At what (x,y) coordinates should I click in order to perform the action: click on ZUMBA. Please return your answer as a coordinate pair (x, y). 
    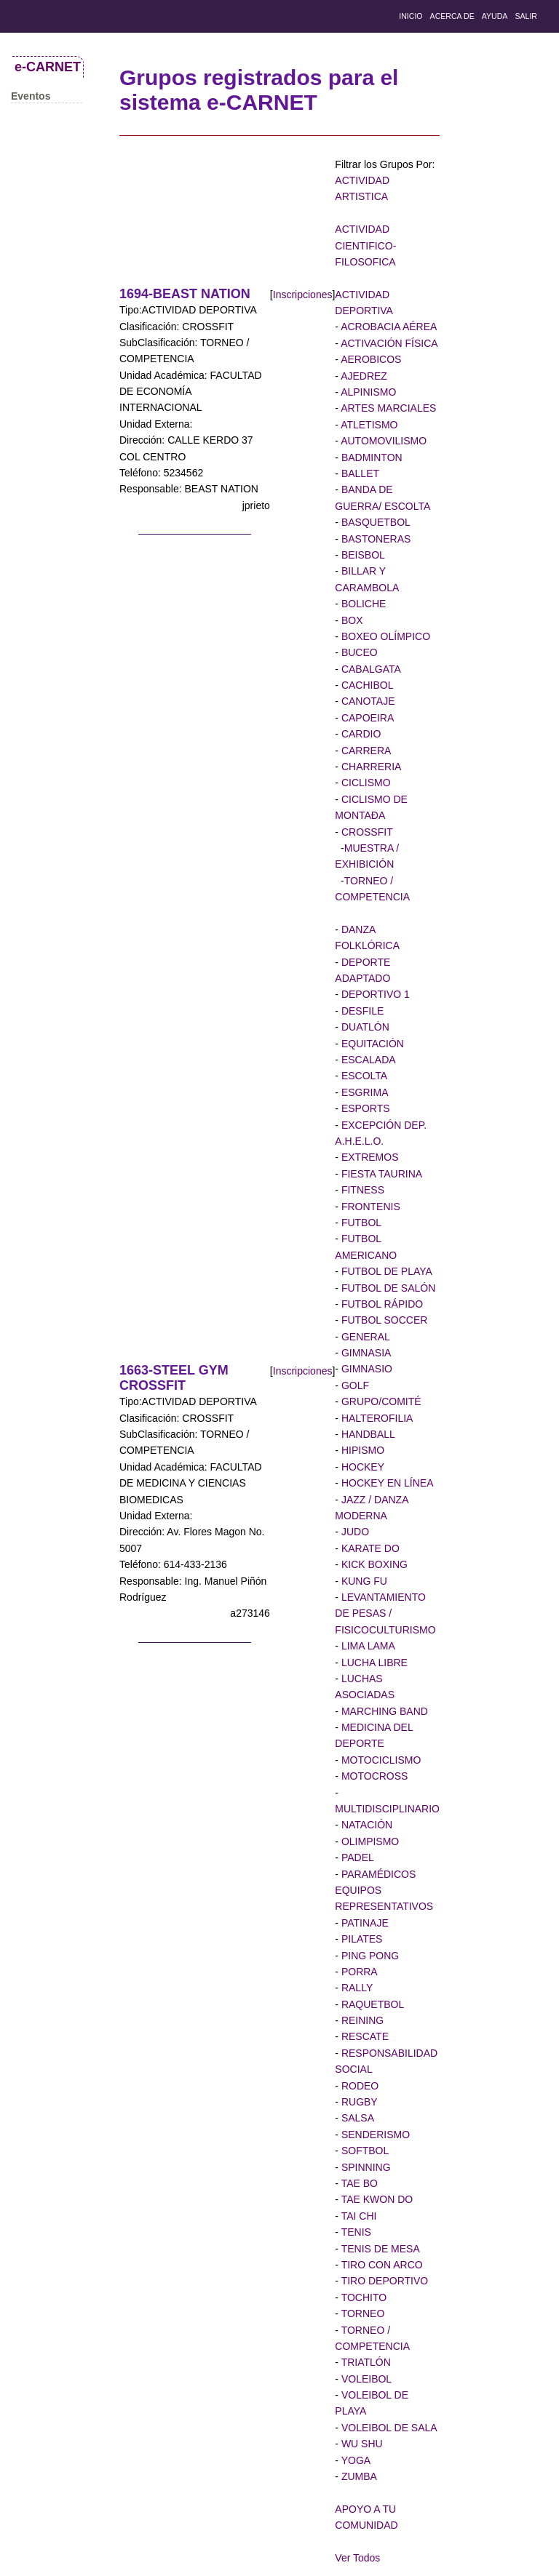
    Looking at the image, I should click on (357, 2476).